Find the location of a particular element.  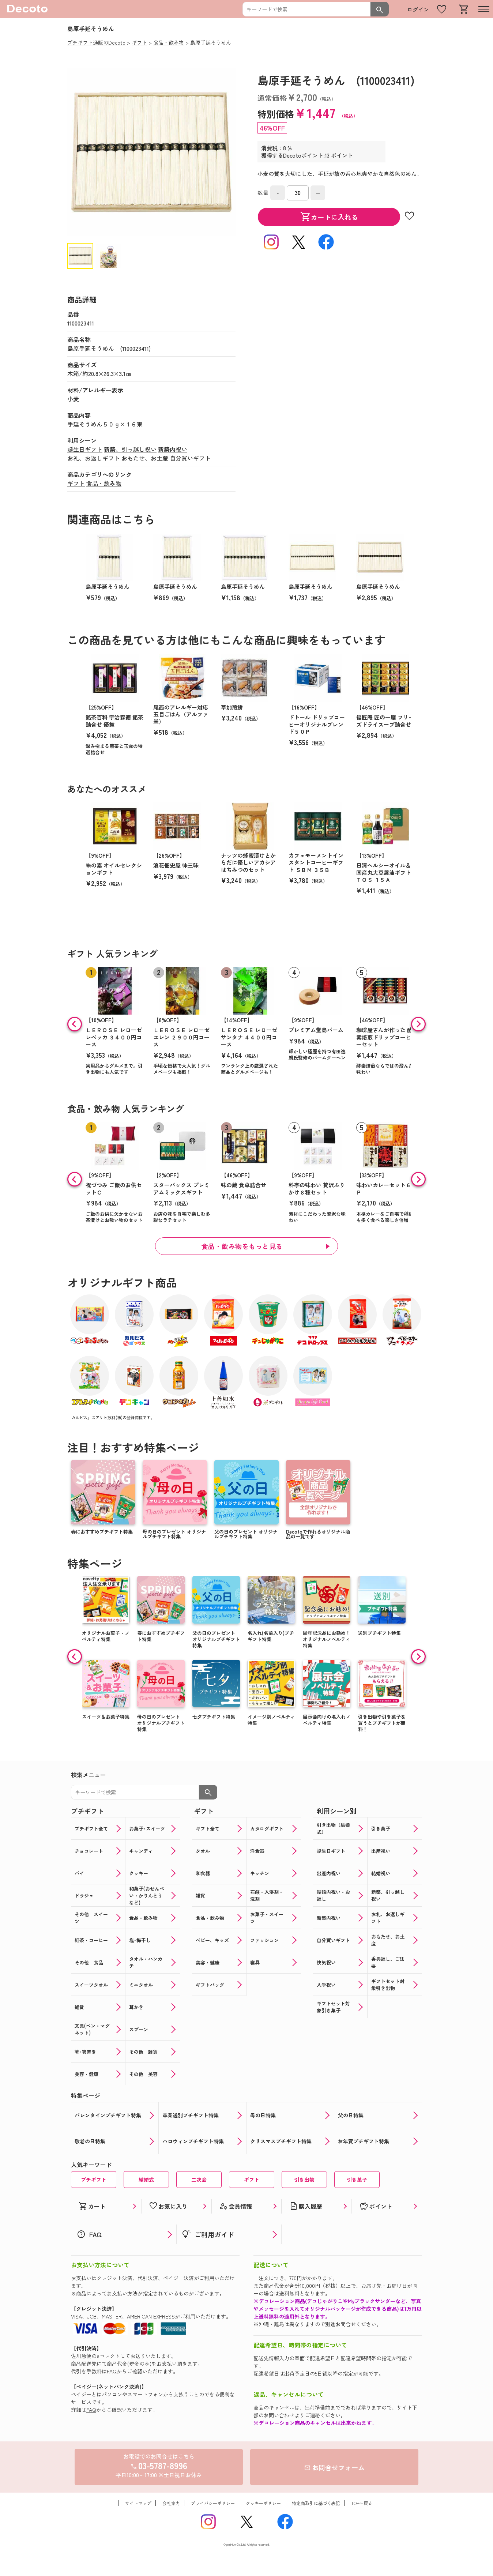

新築内祝い is located at coordinates (172, 449).